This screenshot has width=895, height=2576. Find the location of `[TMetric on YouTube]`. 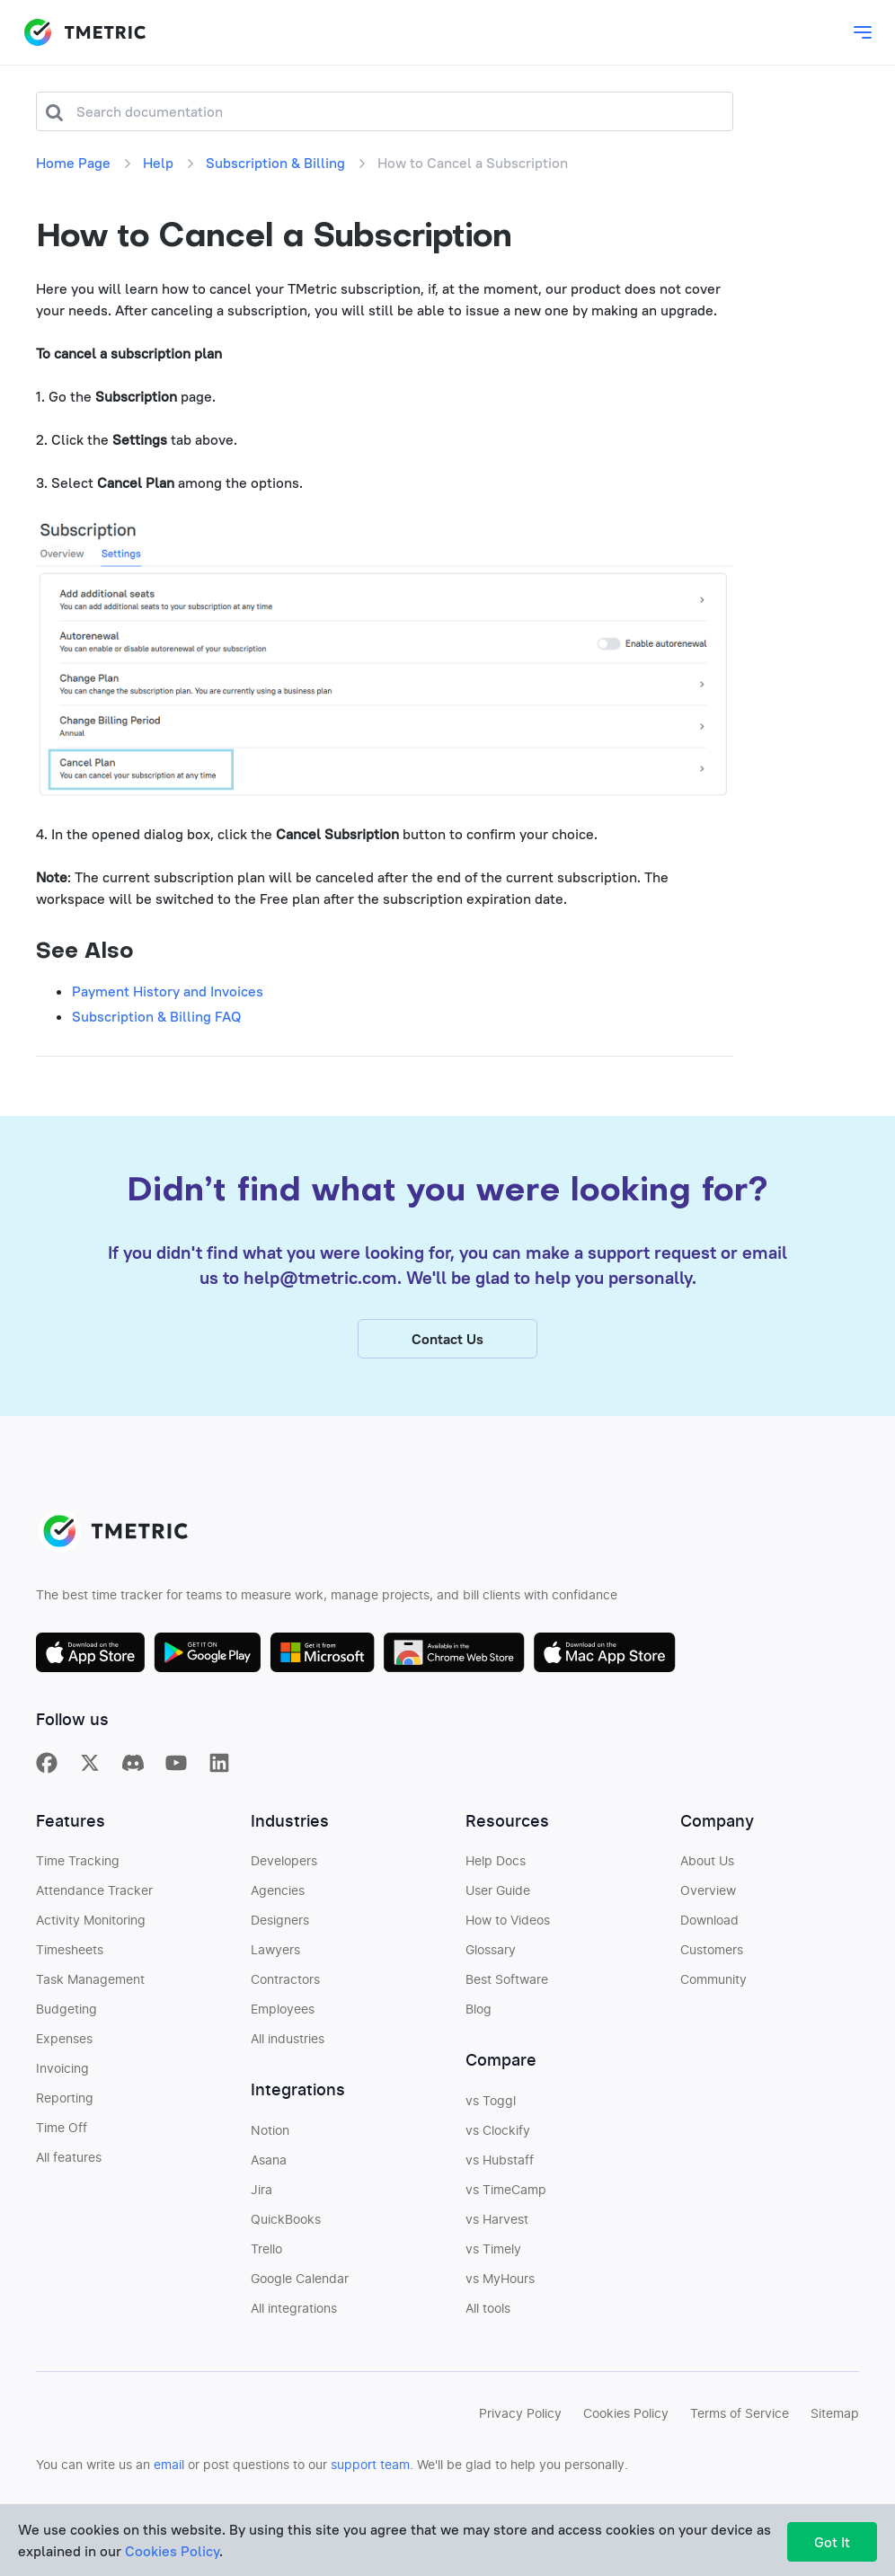

[TMetric on YouTube] is located at coordinates (176, 1767).